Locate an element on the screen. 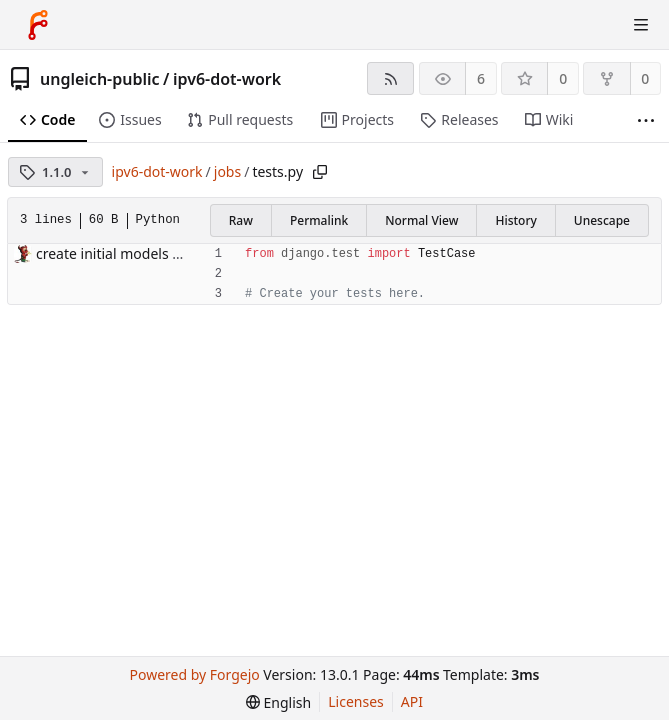 The height and width of the screenshot is (720, 669). Permalink is located at coordinates (319, 220).